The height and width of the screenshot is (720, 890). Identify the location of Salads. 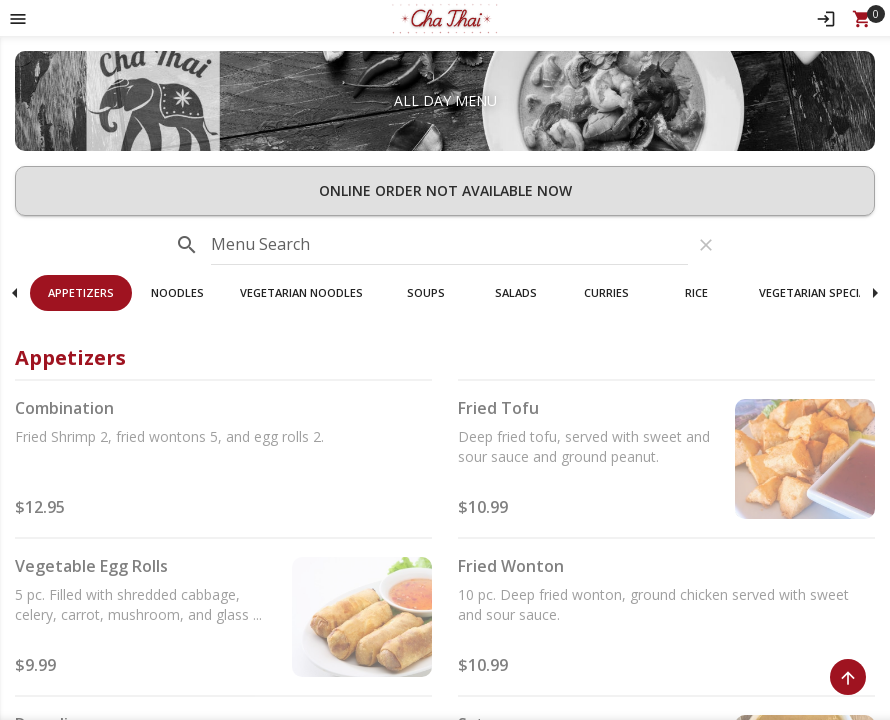
(516, 292).